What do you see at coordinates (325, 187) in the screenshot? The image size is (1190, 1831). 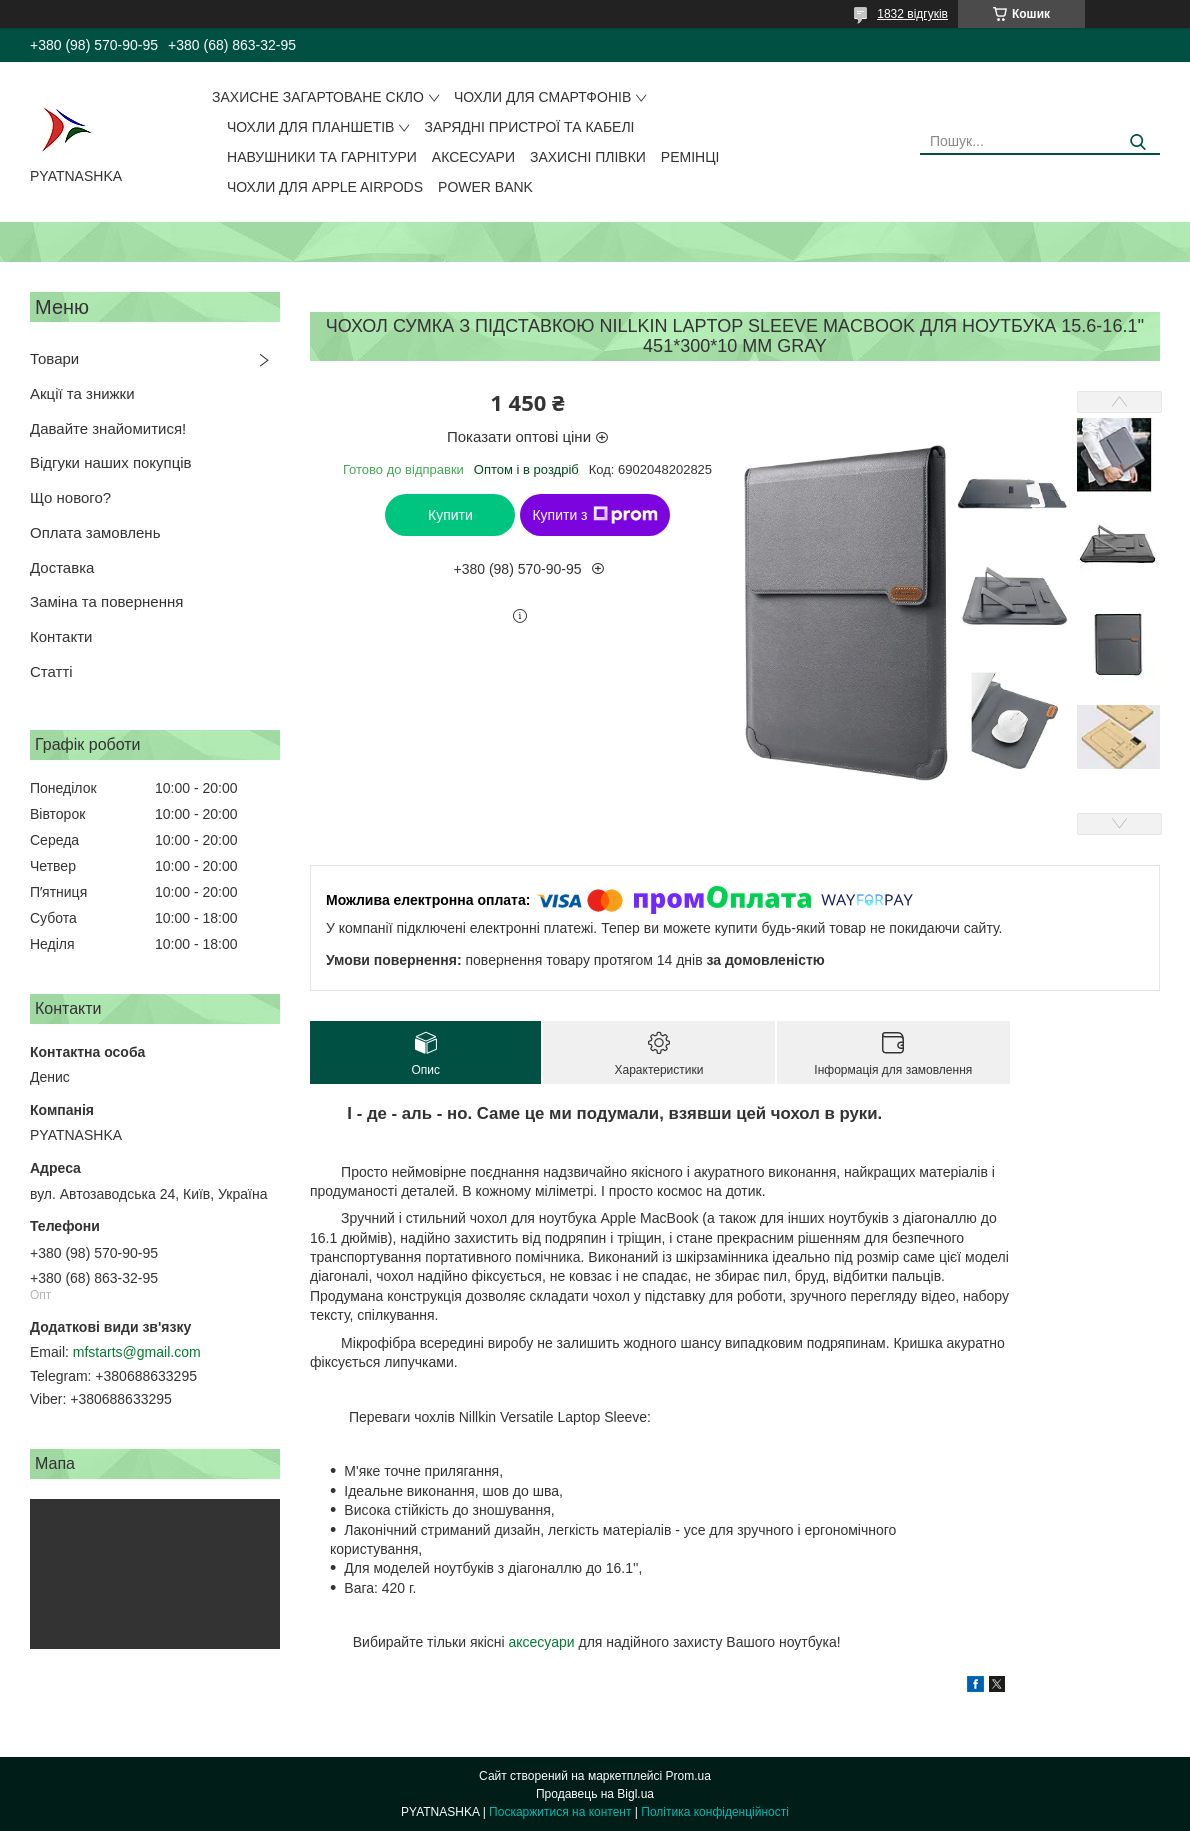 I see `Чохли для Apple AirPods` at bounding box center [325, 187].